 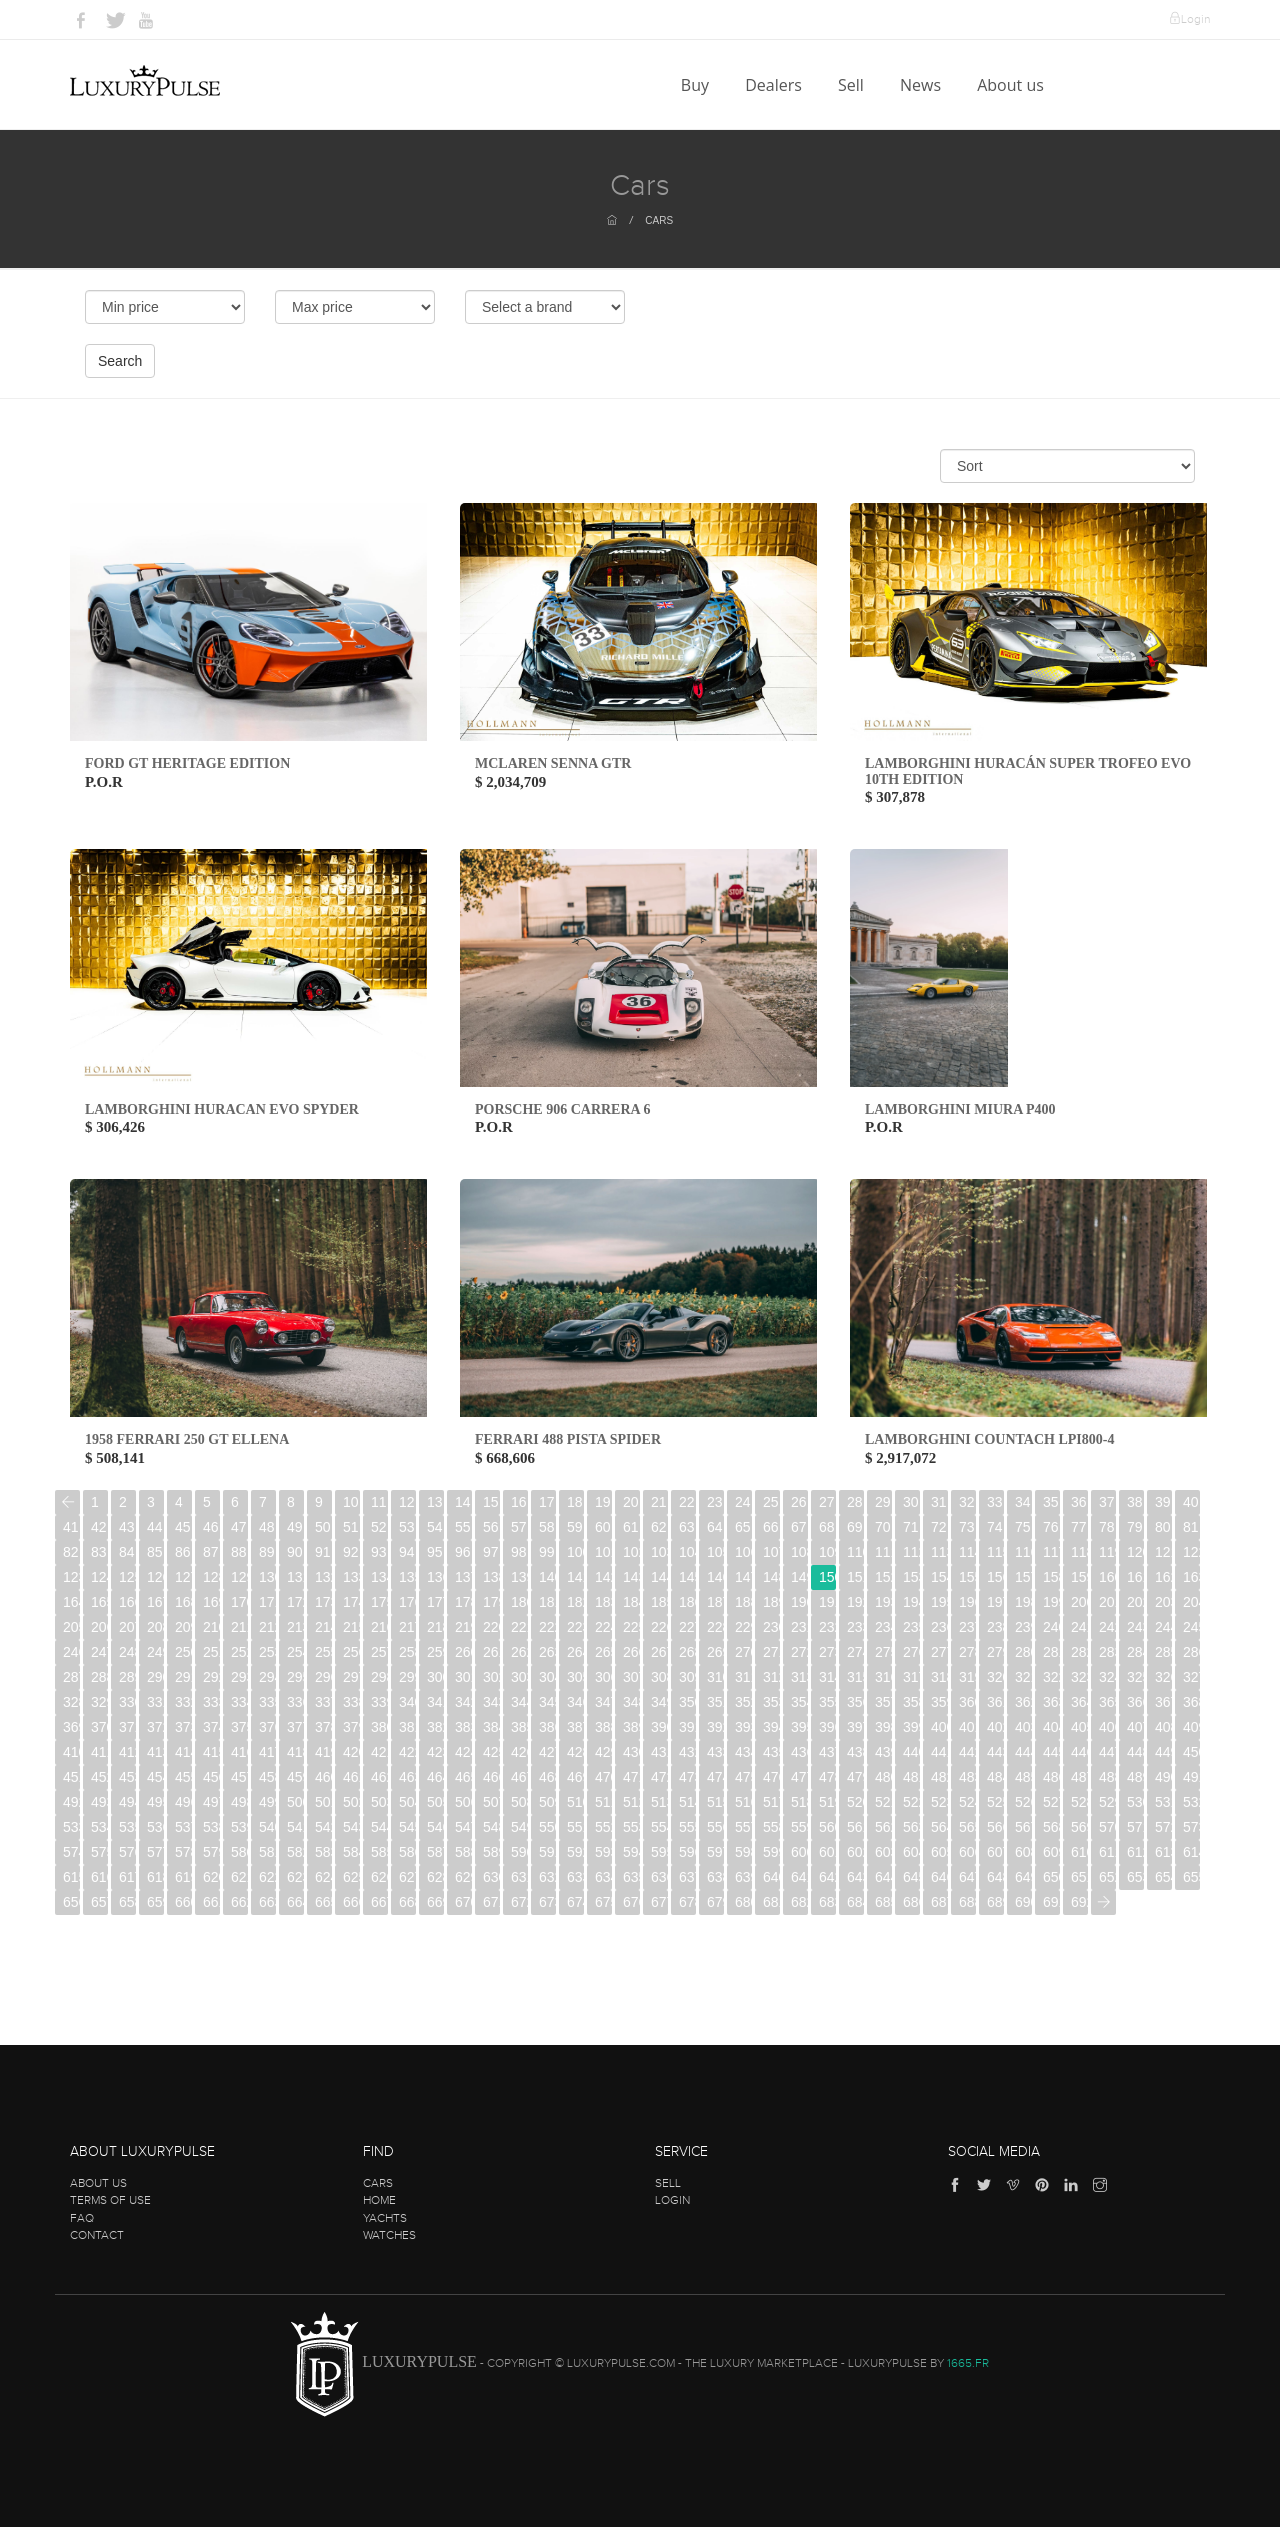 What do you see at coordinates (463, 1627) in the screenshot?
I see `219` at bounding box center [463, 1627].